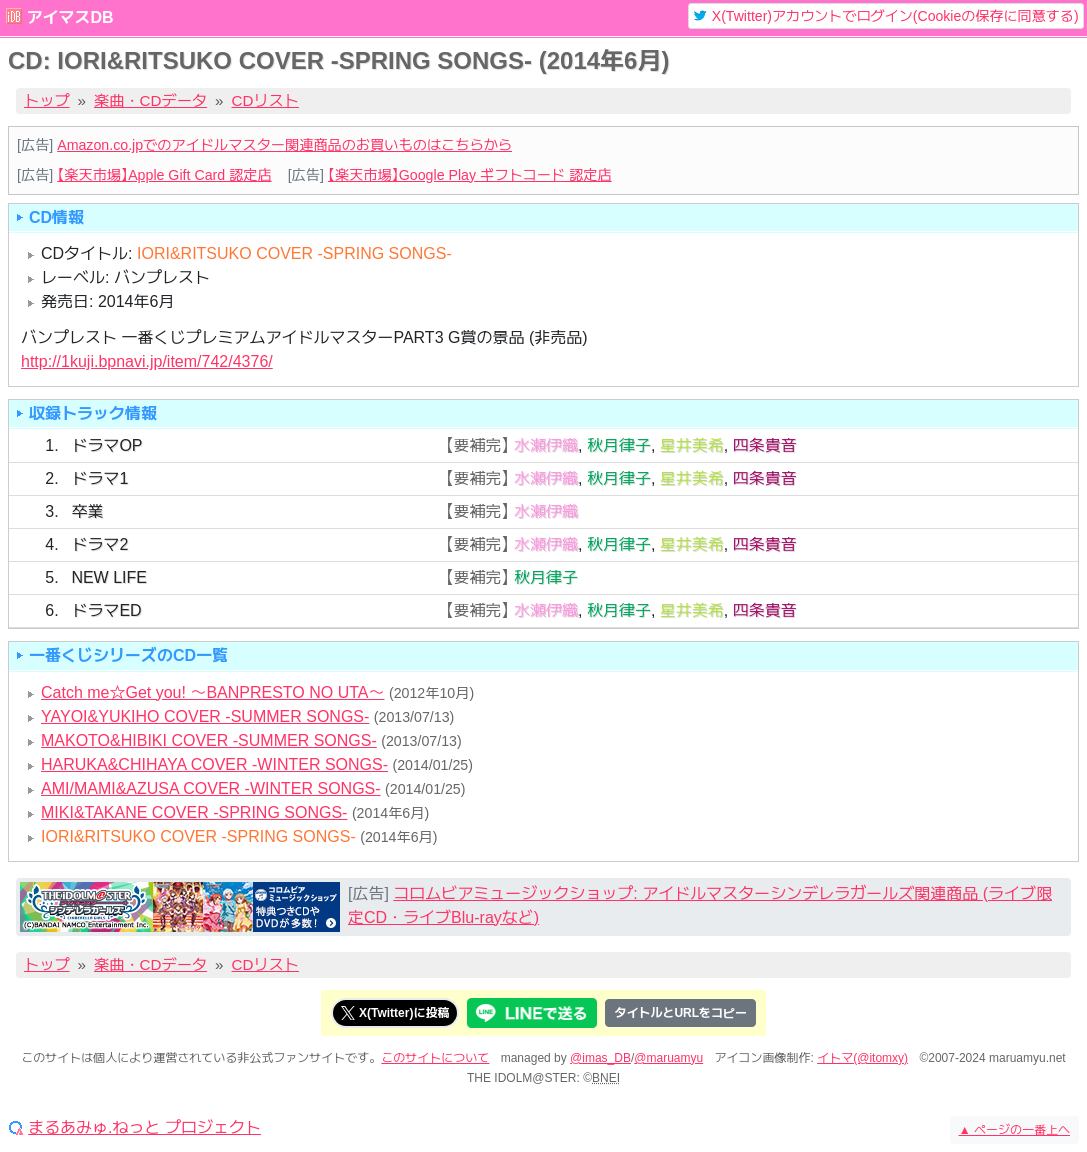 This screenshot has height=1152, width=1087. Describe the element at coordinates (209, 740) in the screenshot. I see `MAKOTO&HIBIKI COVER -SUMMER SONGS-` at that location.